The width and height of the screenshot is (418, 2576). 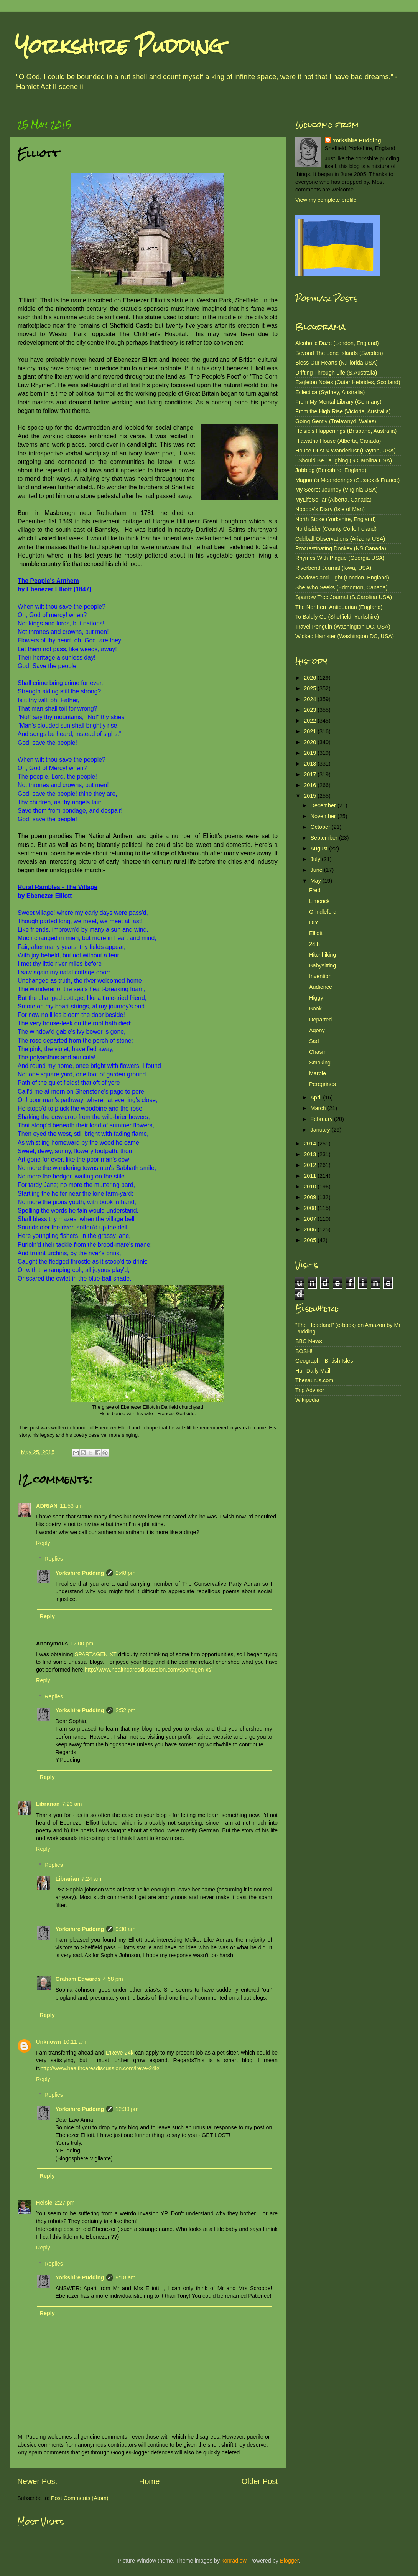 I want to click on Drifting Through Life (S.Australia), so click(x=336, y=373).